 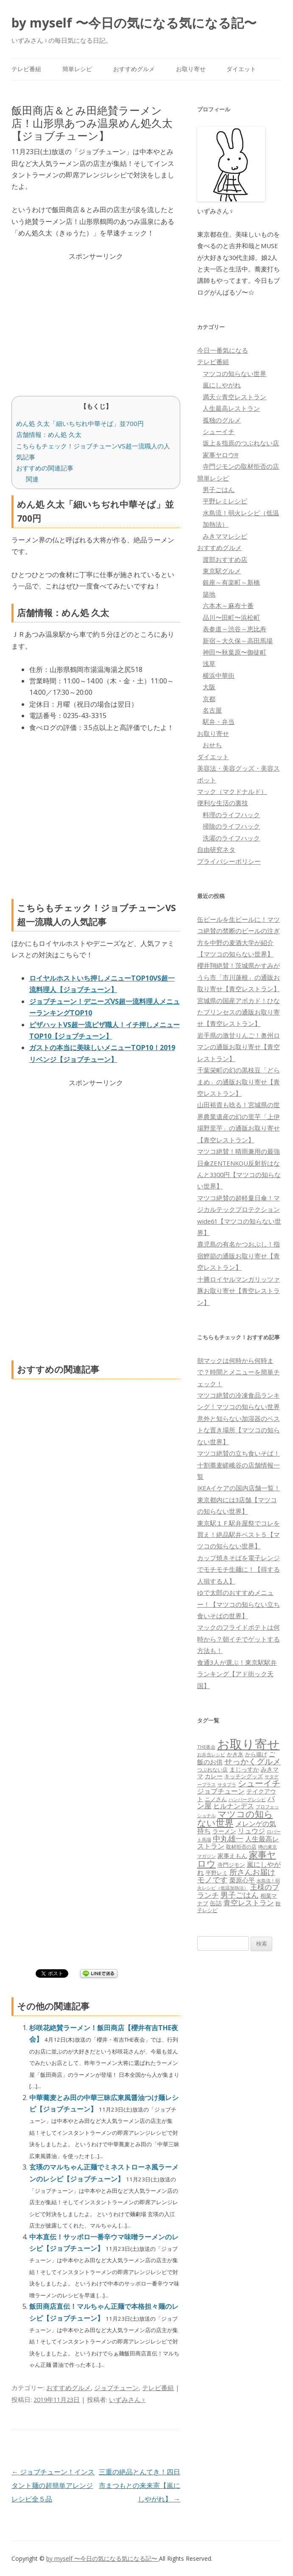 I want to click on お取り寄せ [お取り寄せ (1,400個の項目)], so click(x=248, y=1744).